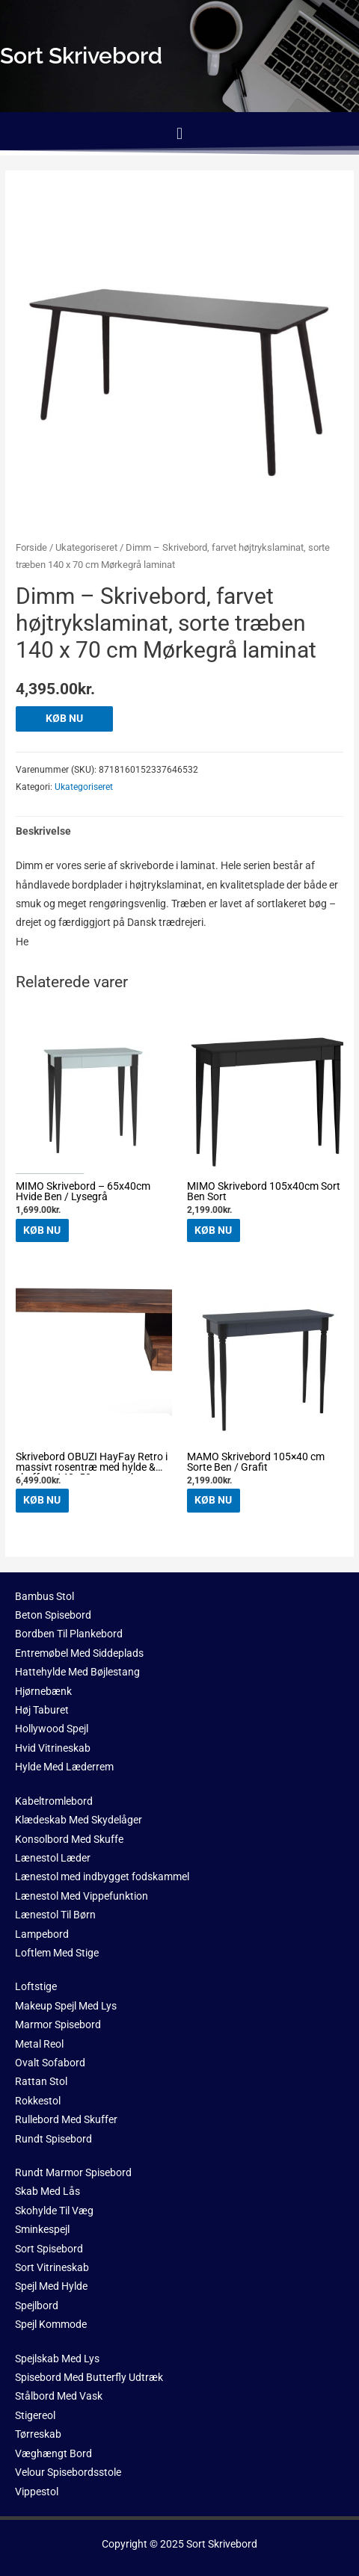 The height and width of the screenshot is (2576, 359). I want to click on Beskrivelse [tab], so click(43, 831).